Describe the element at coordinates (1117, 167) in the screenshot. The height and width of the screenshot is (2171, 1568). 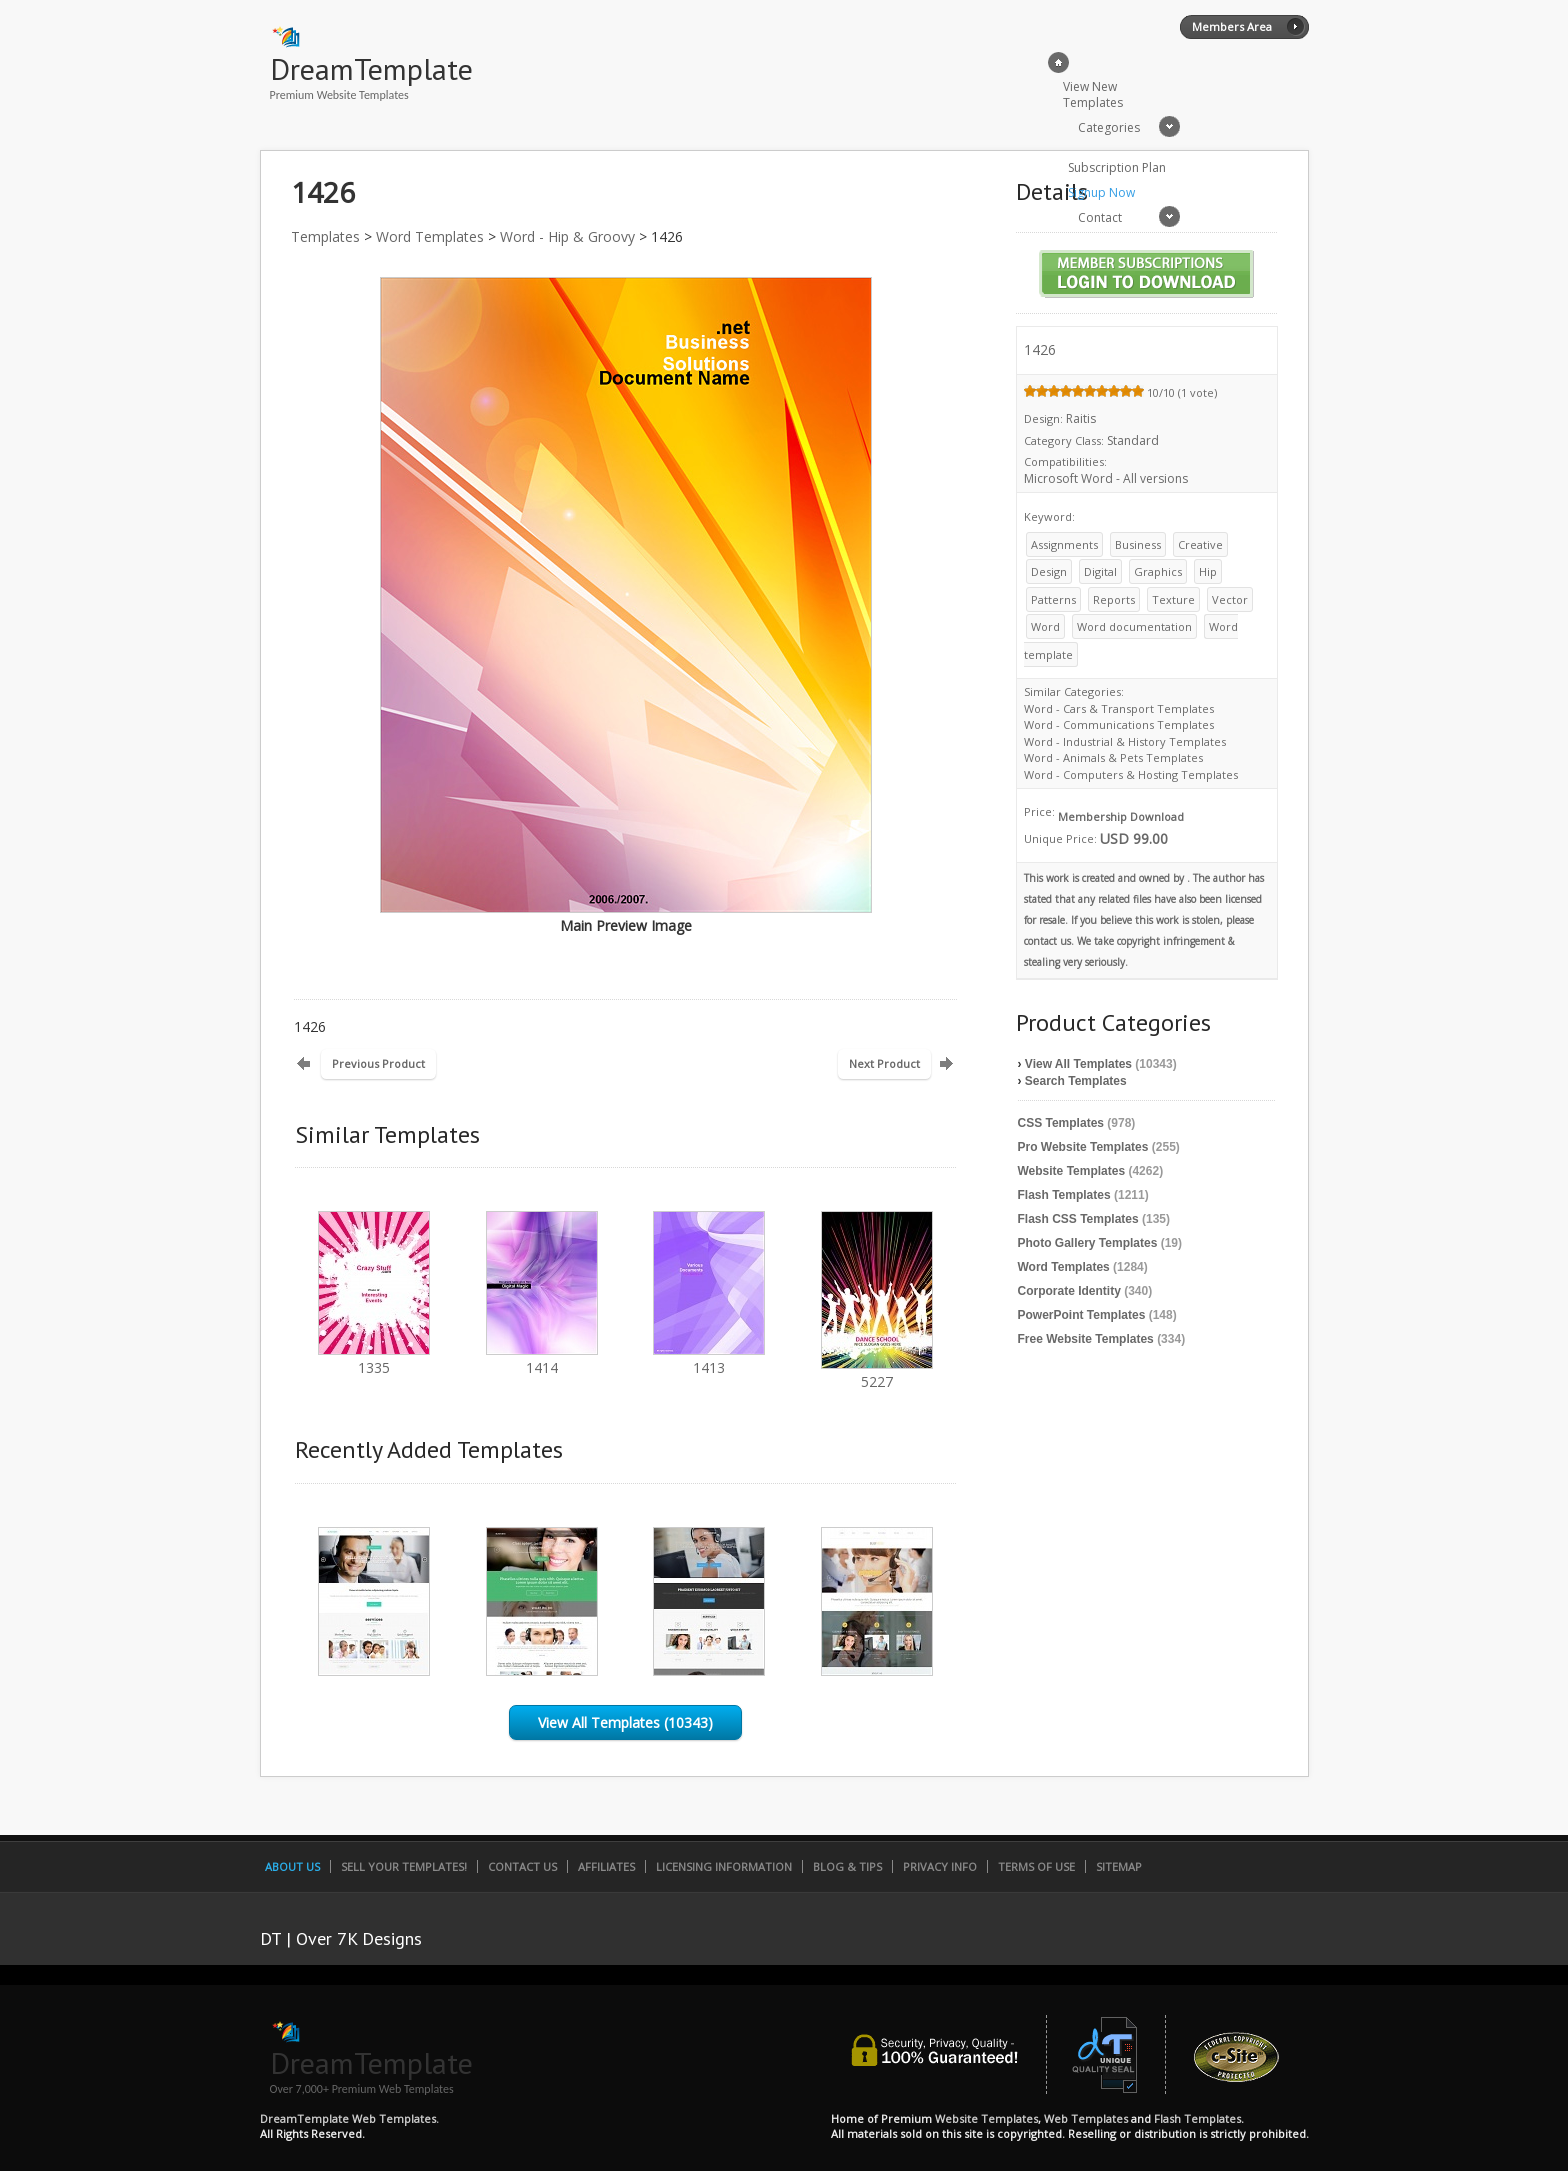
I see `Subscription Plan` at that location.